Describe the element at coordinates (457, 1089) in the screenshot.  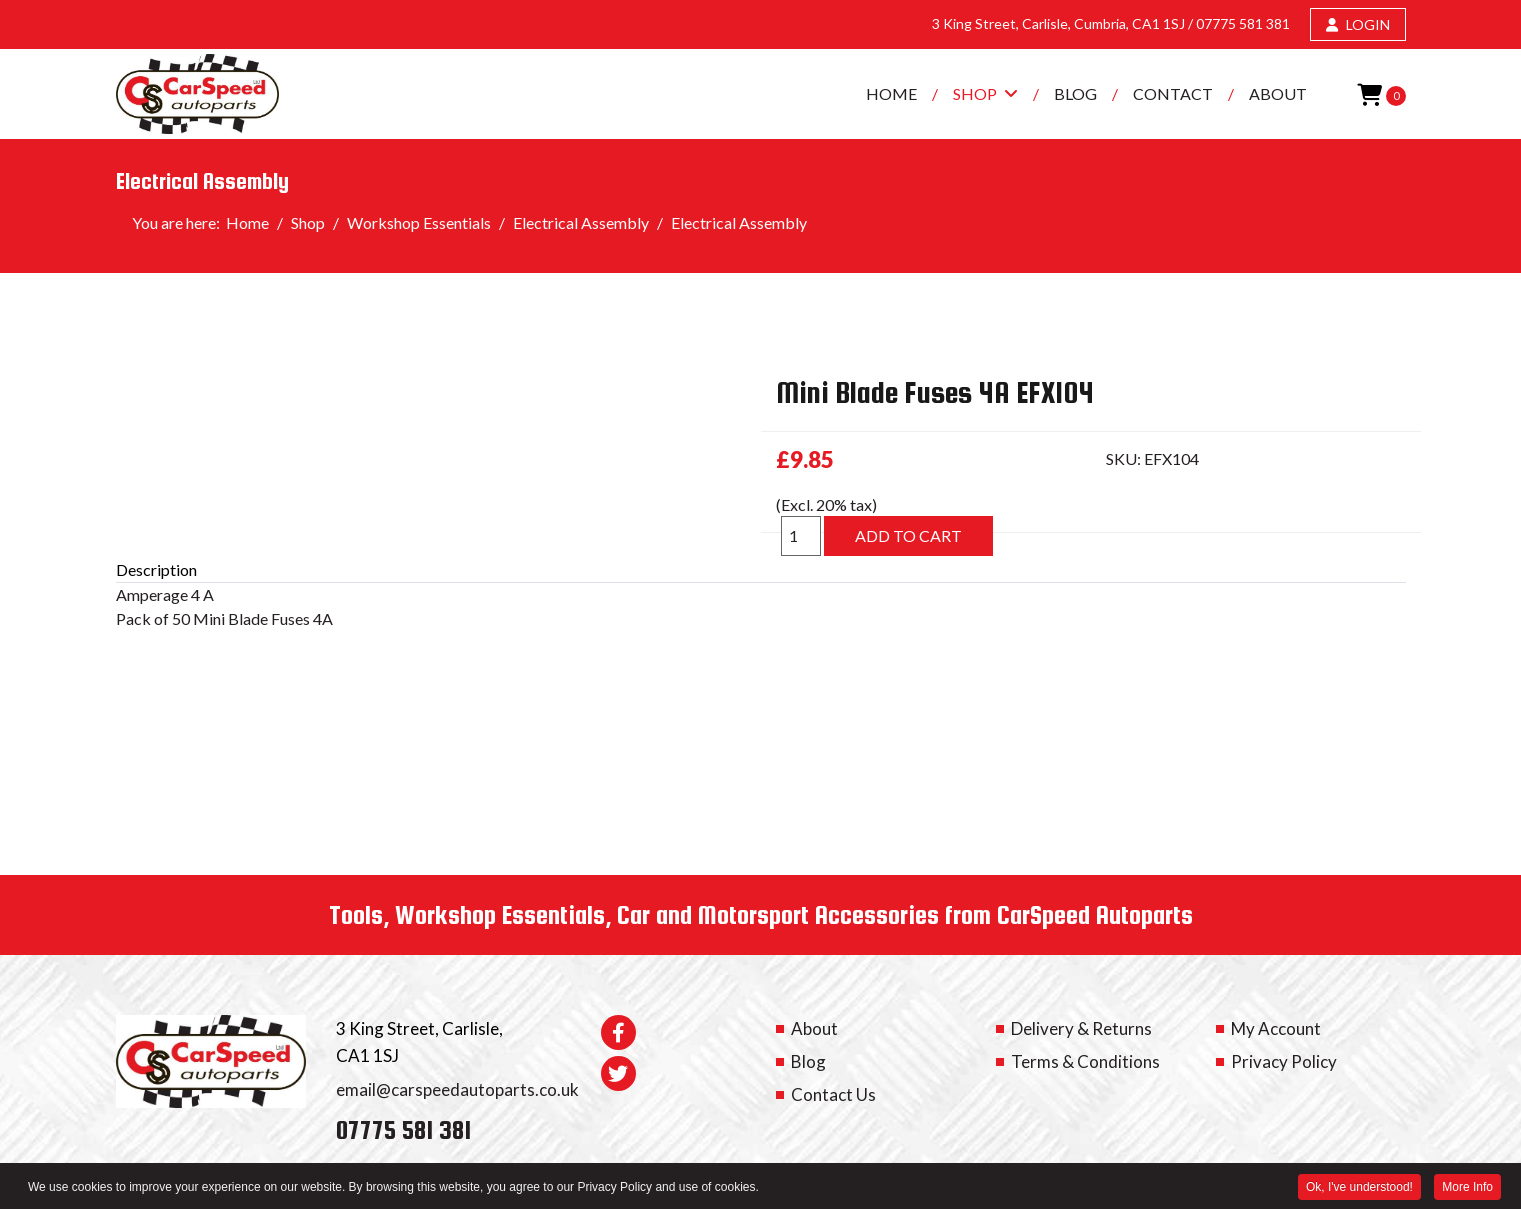
I see `email@carspeedautoparts.co.uk` at that location.